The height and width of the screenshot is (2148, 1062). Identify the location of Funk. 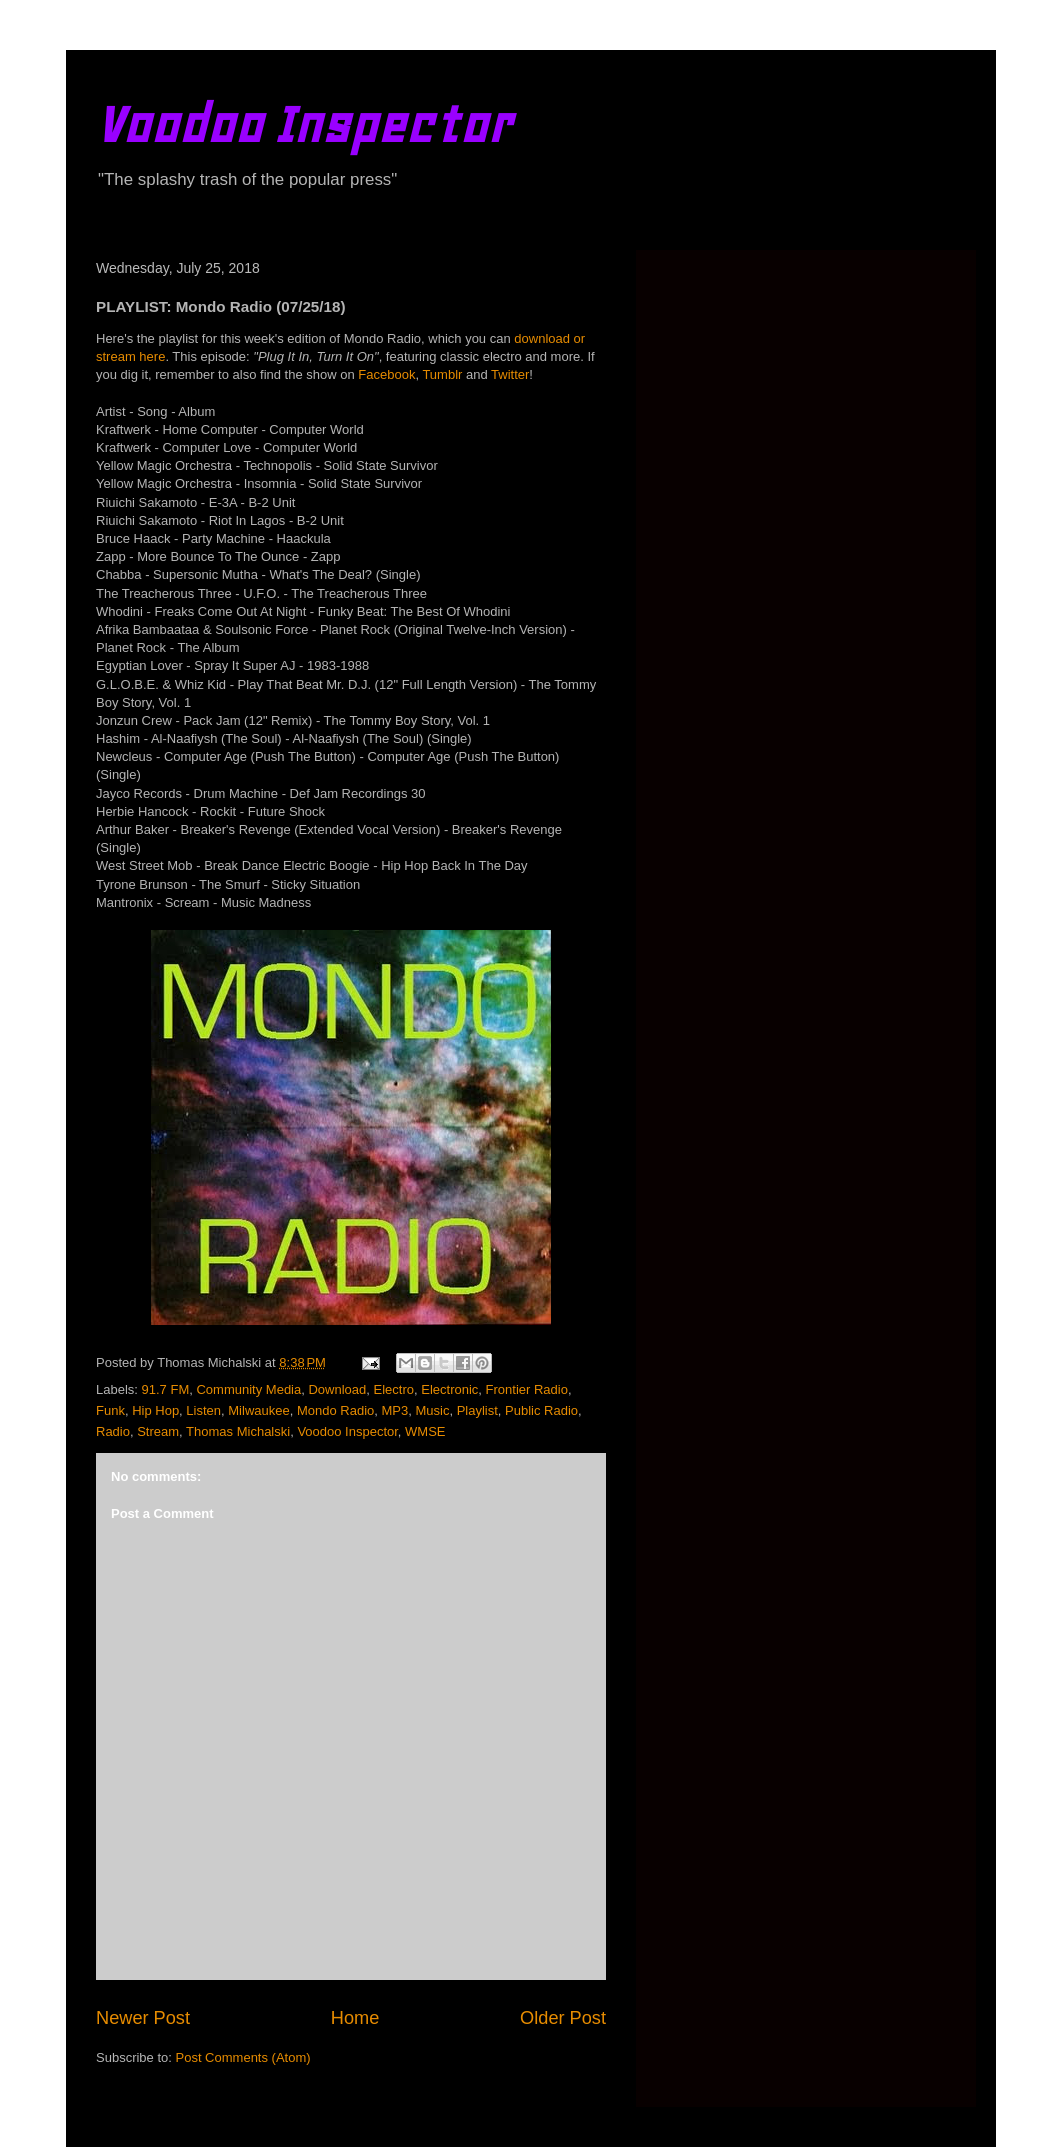
(110, 1410).